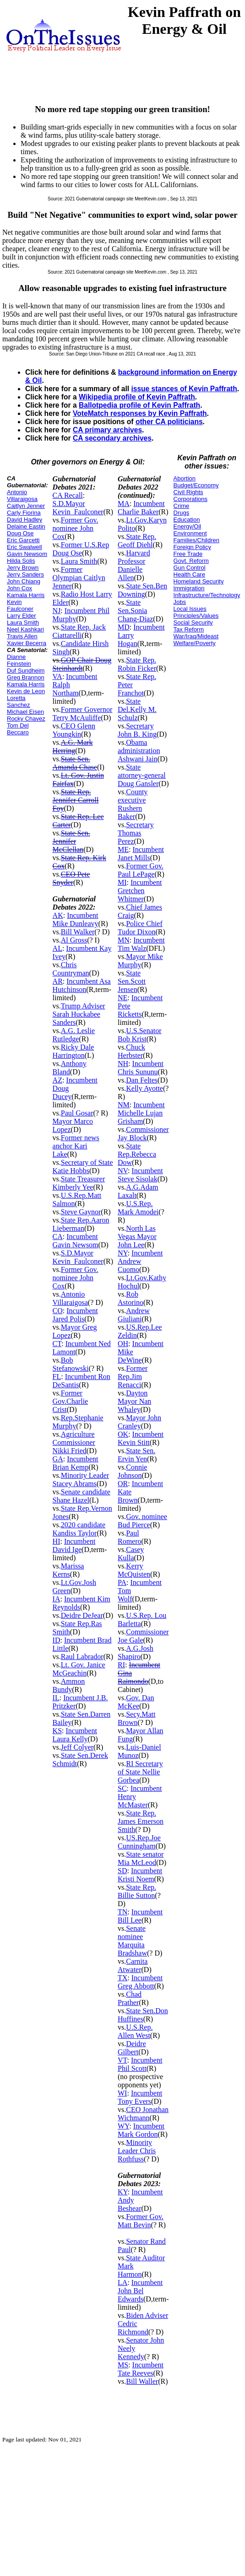 The image size is (245, 2576). I want to click on Incumbent Janet Mills, so click(141, 854).